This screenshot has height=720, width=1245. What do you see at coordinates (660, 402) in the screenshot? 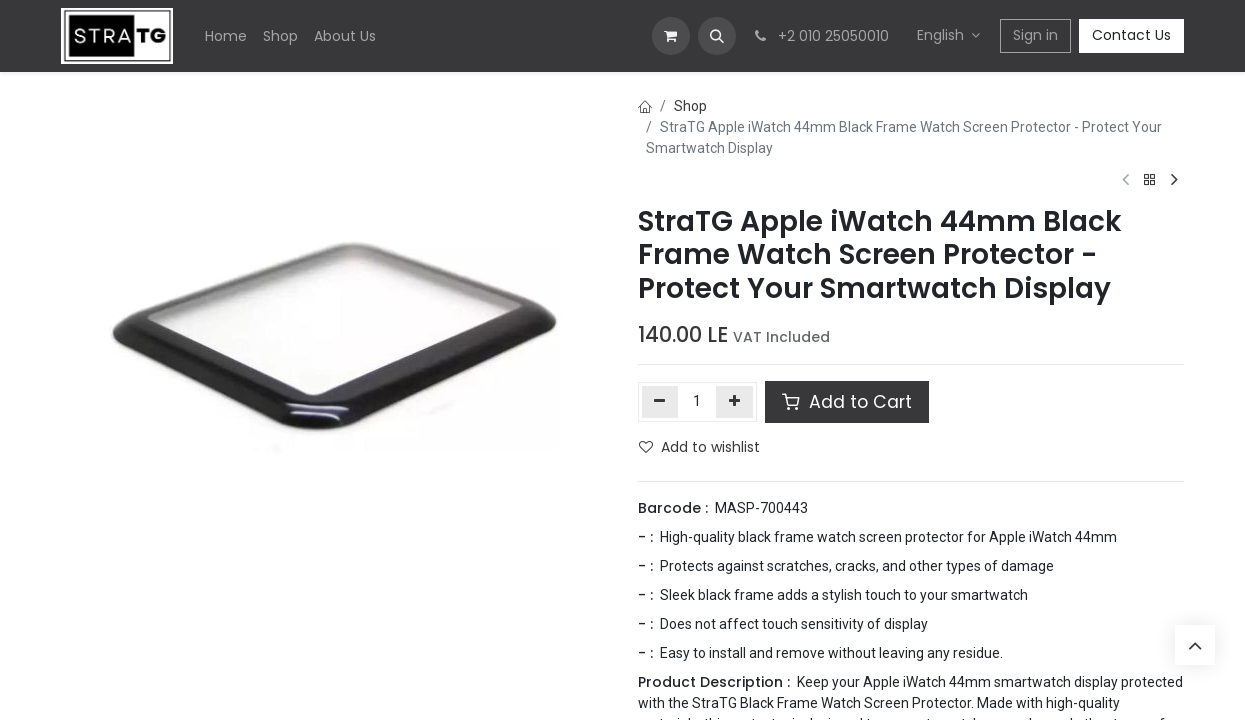
I see `[Remove one]` at bounding box center [660, 402].